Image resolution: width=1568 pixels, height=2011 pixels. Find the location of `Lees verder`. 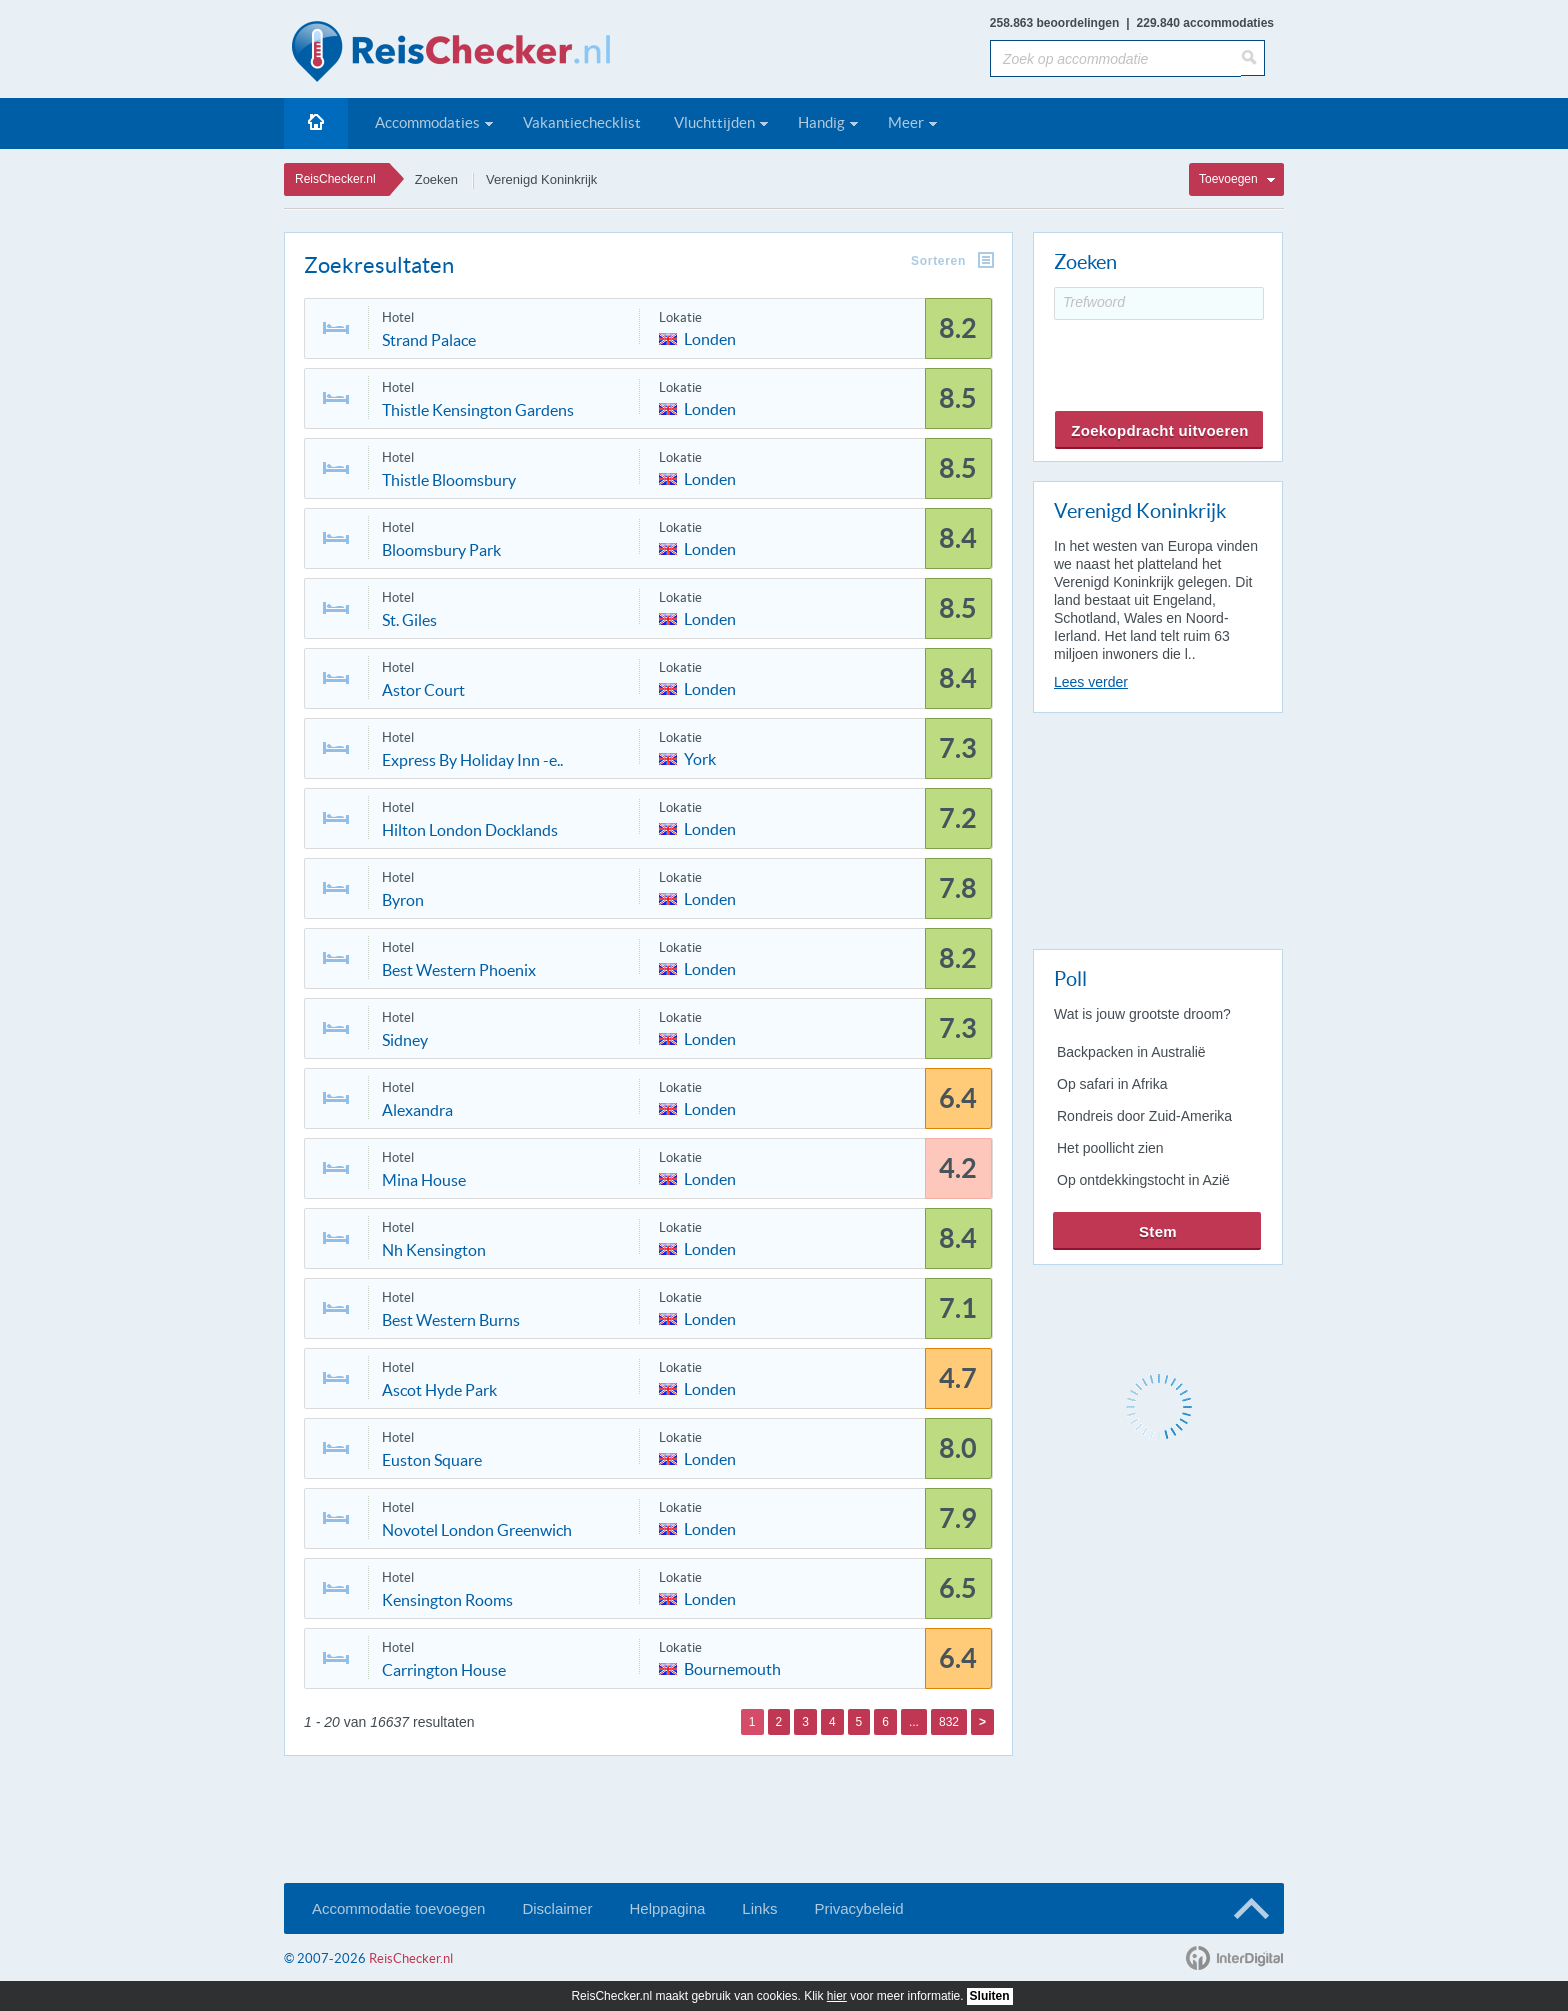

Lees verder is located at coordinates (1091, 682).